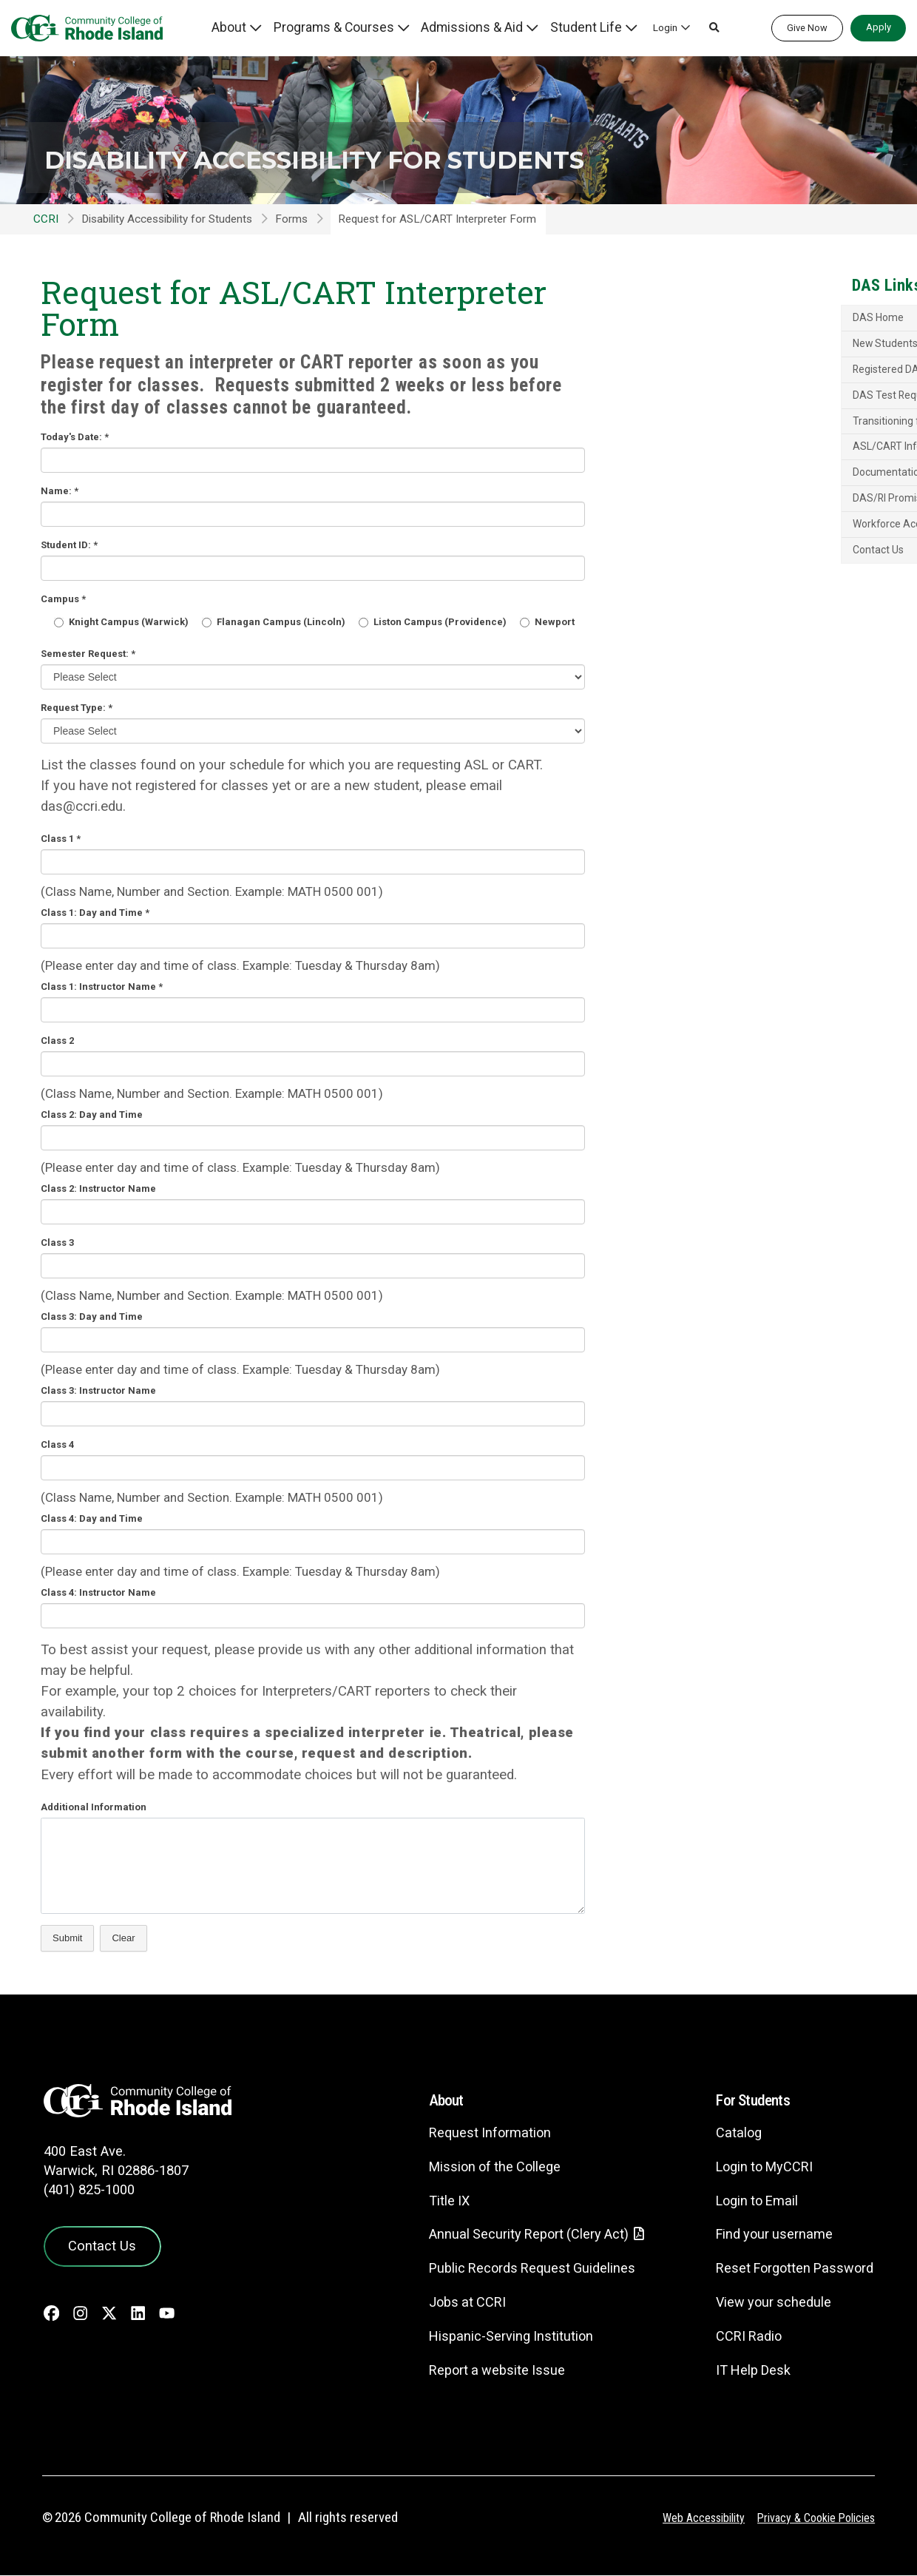 This screenshot has width=917, height=2576. Describe the element at coordinates (92, 1518) in the screenshot. I see `Class 4: Day and Time` at that location.